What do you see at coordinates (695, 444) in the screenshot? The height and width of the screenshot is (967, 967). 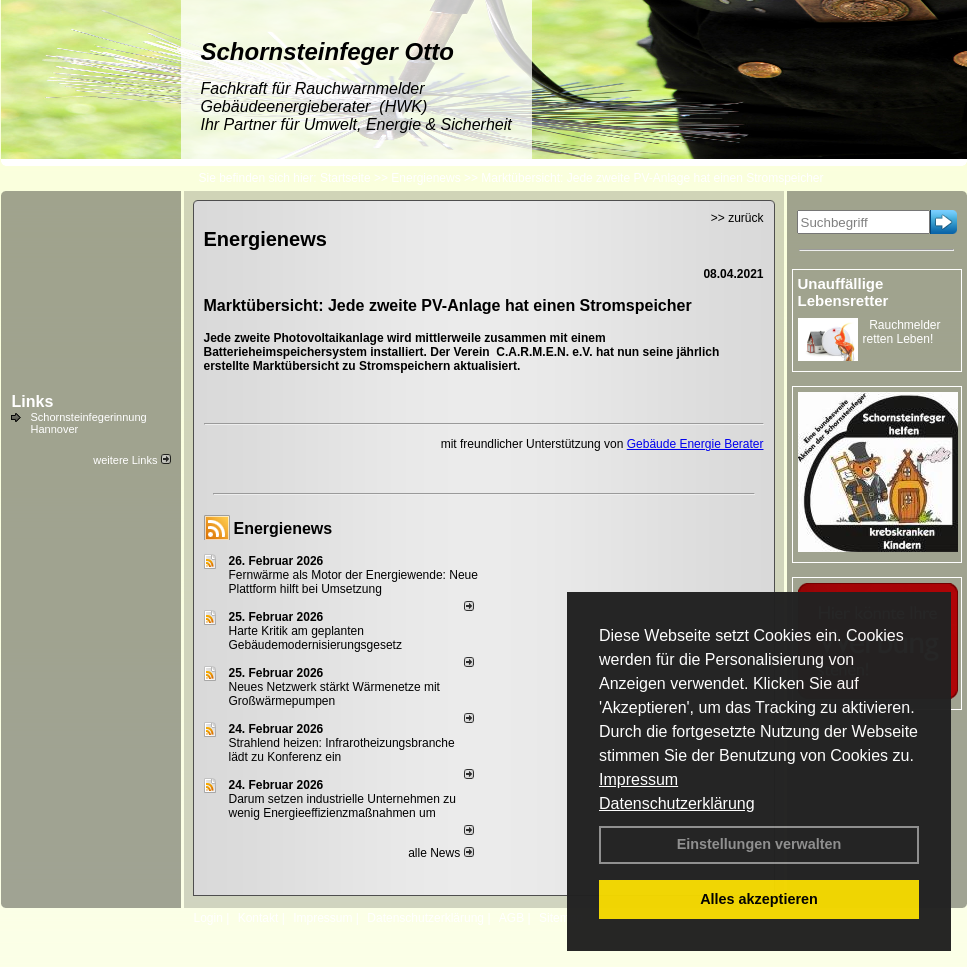 I see `Gebäude Energie Berater` at bounding box center [695, 444].